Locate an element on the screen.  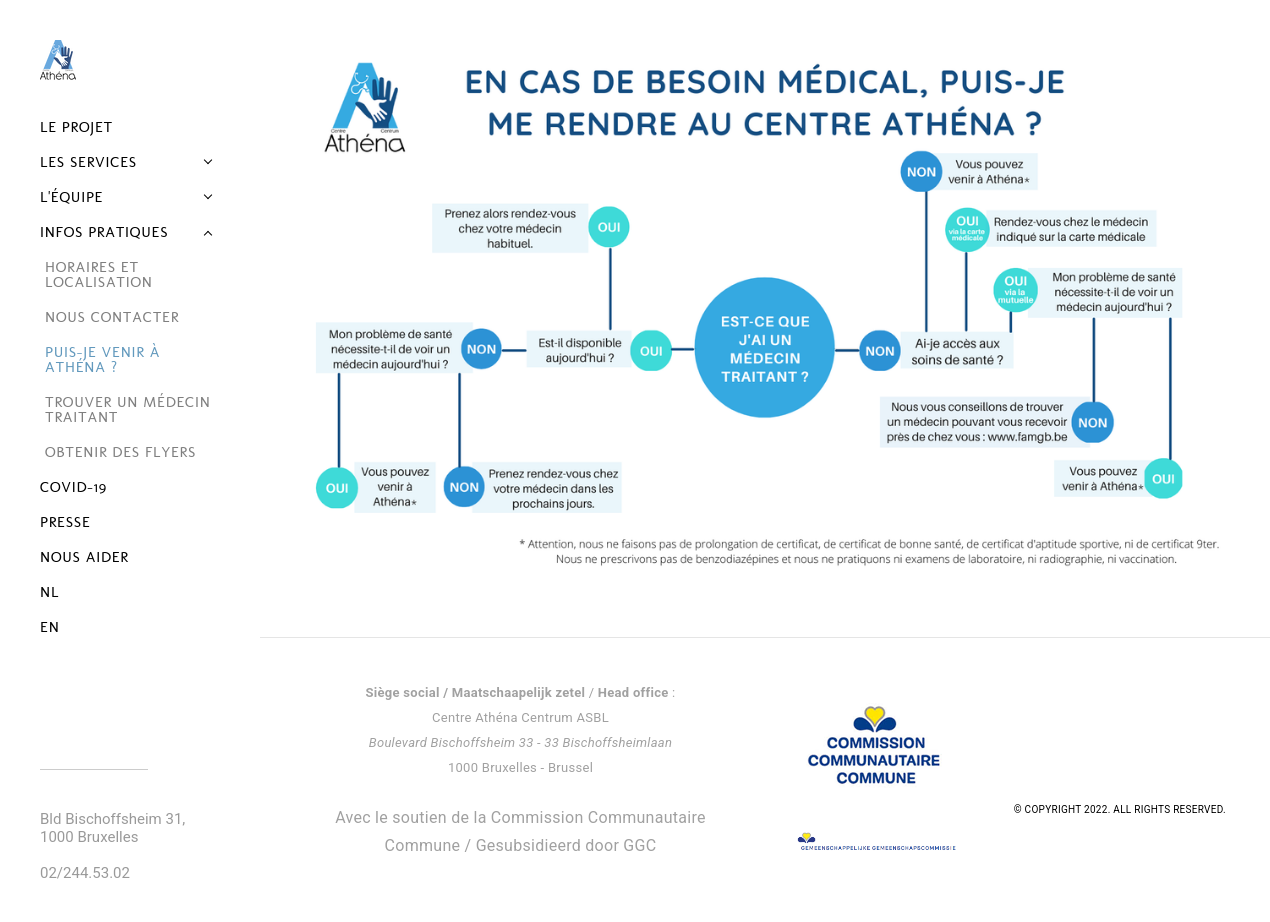
Trouver un médecin traitant is located at coordinates (128, 409).